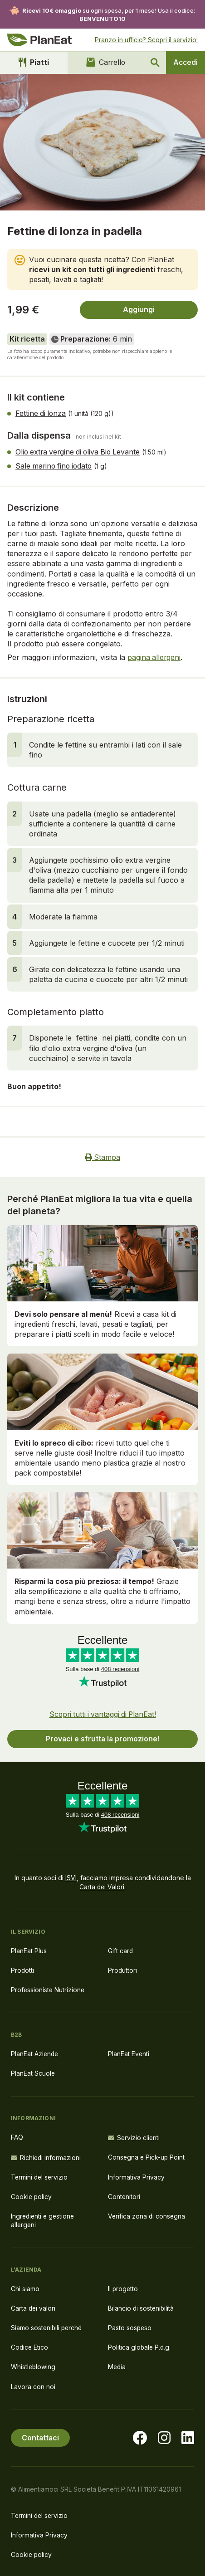 The height and width of the screenshot is (2576, 205). Describe the element at coordinates (154, 656) in the screenshot. I see `pagina allergeni` at that location.